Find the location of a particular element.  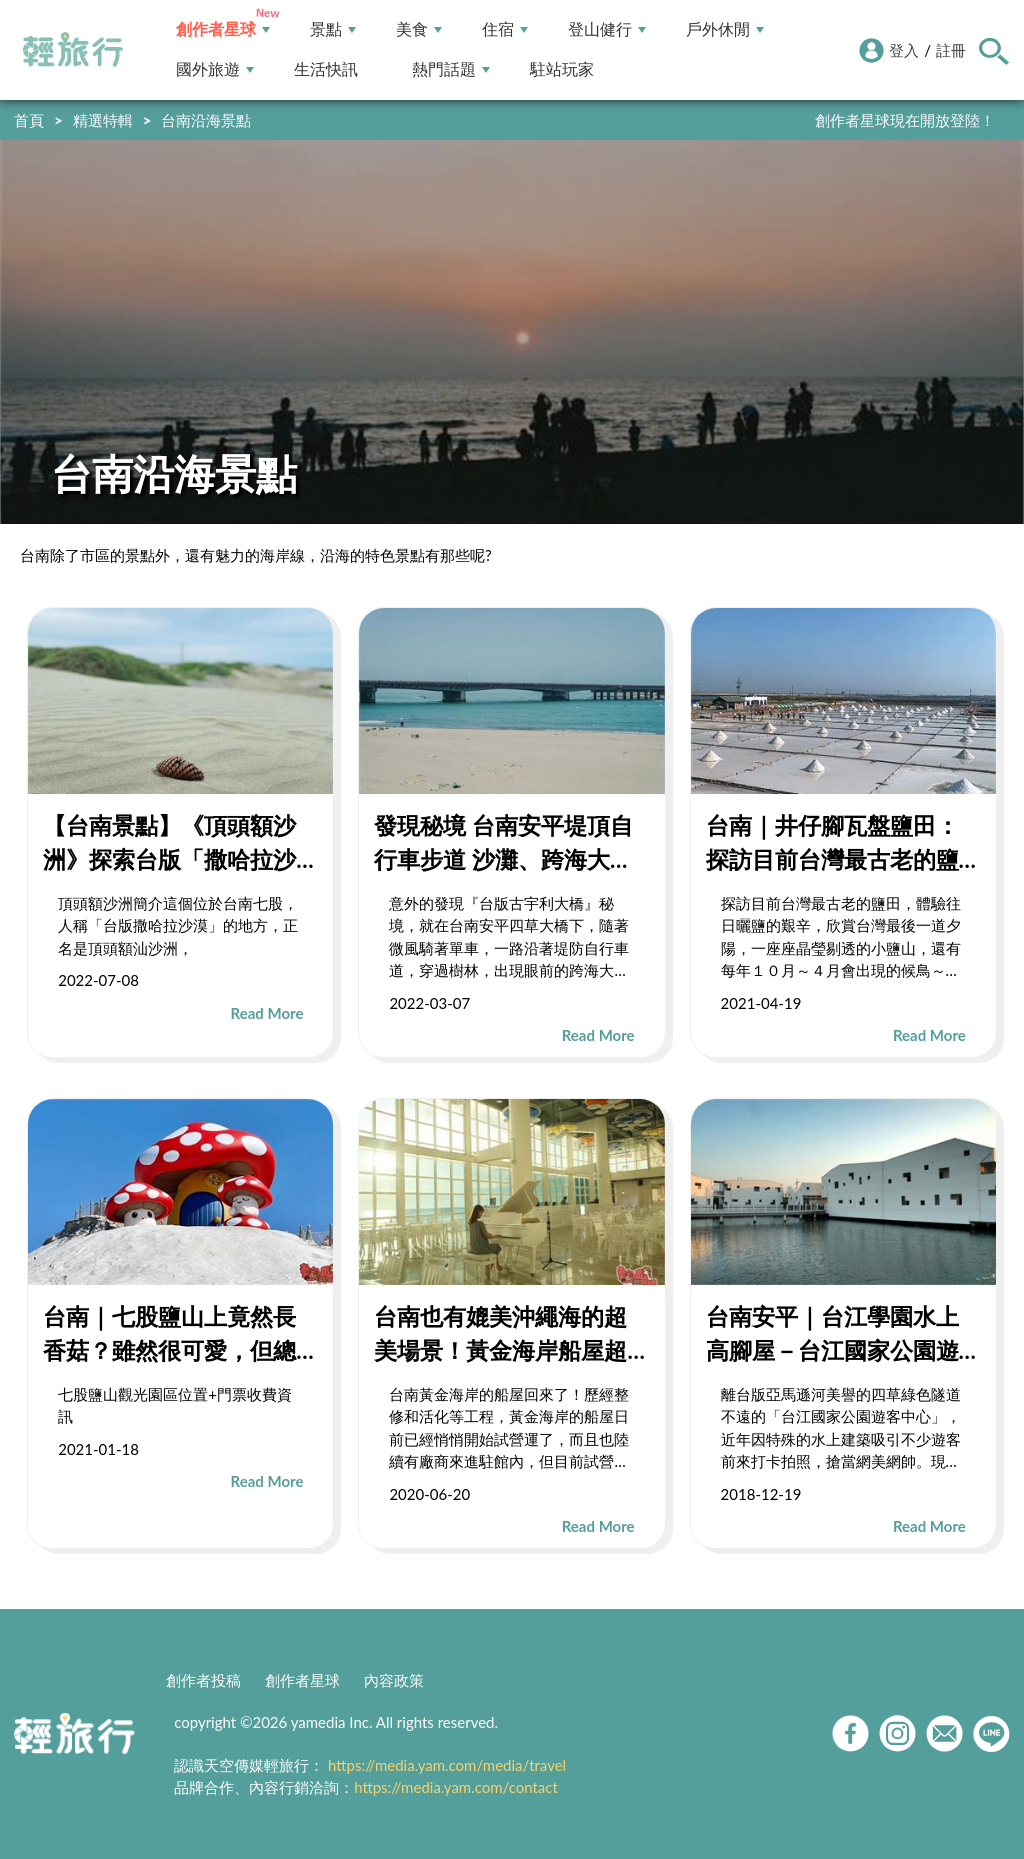

首頁 is located at coordinates (29, 120).